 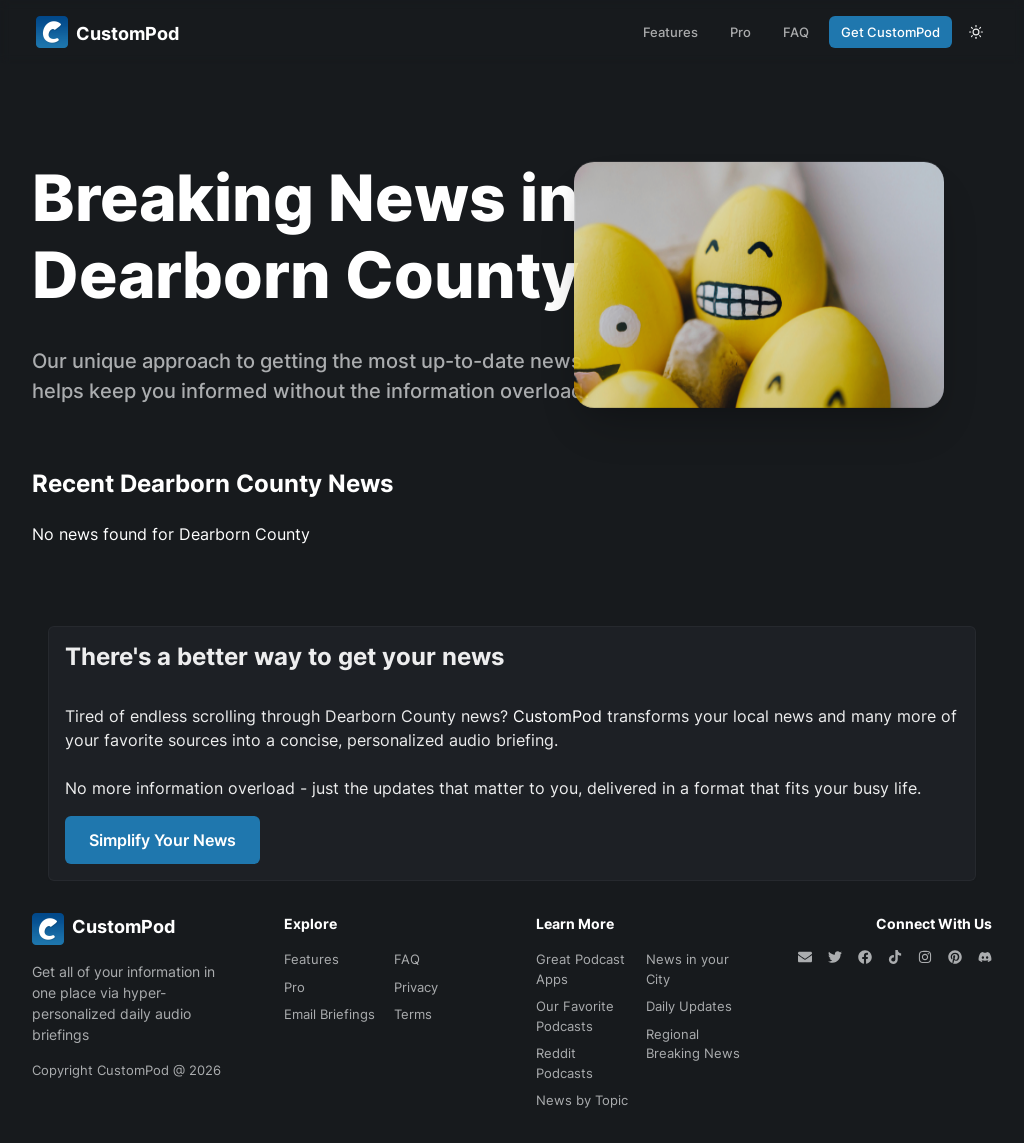 What do you see at coordinates (670, 32) in the screenshot?
I see `Features` at bounding box center [670, 32].